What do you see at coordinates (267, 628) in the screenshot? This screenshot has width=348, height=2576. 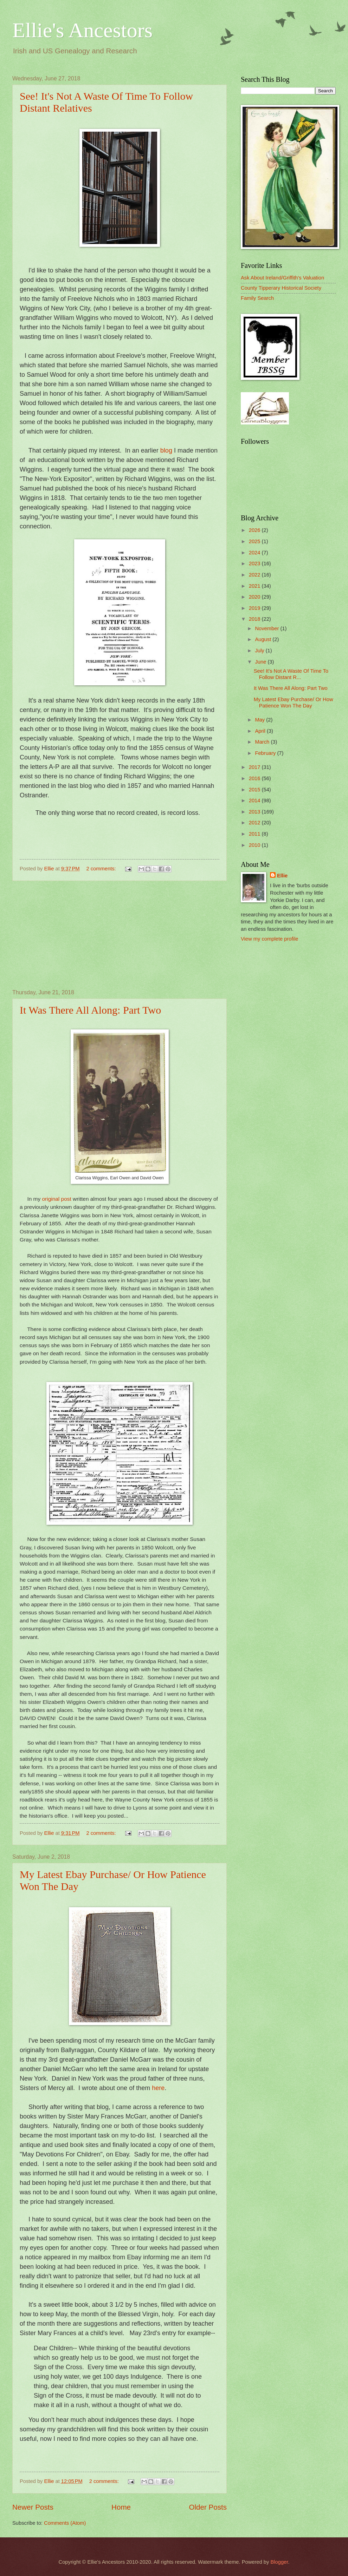 I see `November` at bounding box center [267, 628].